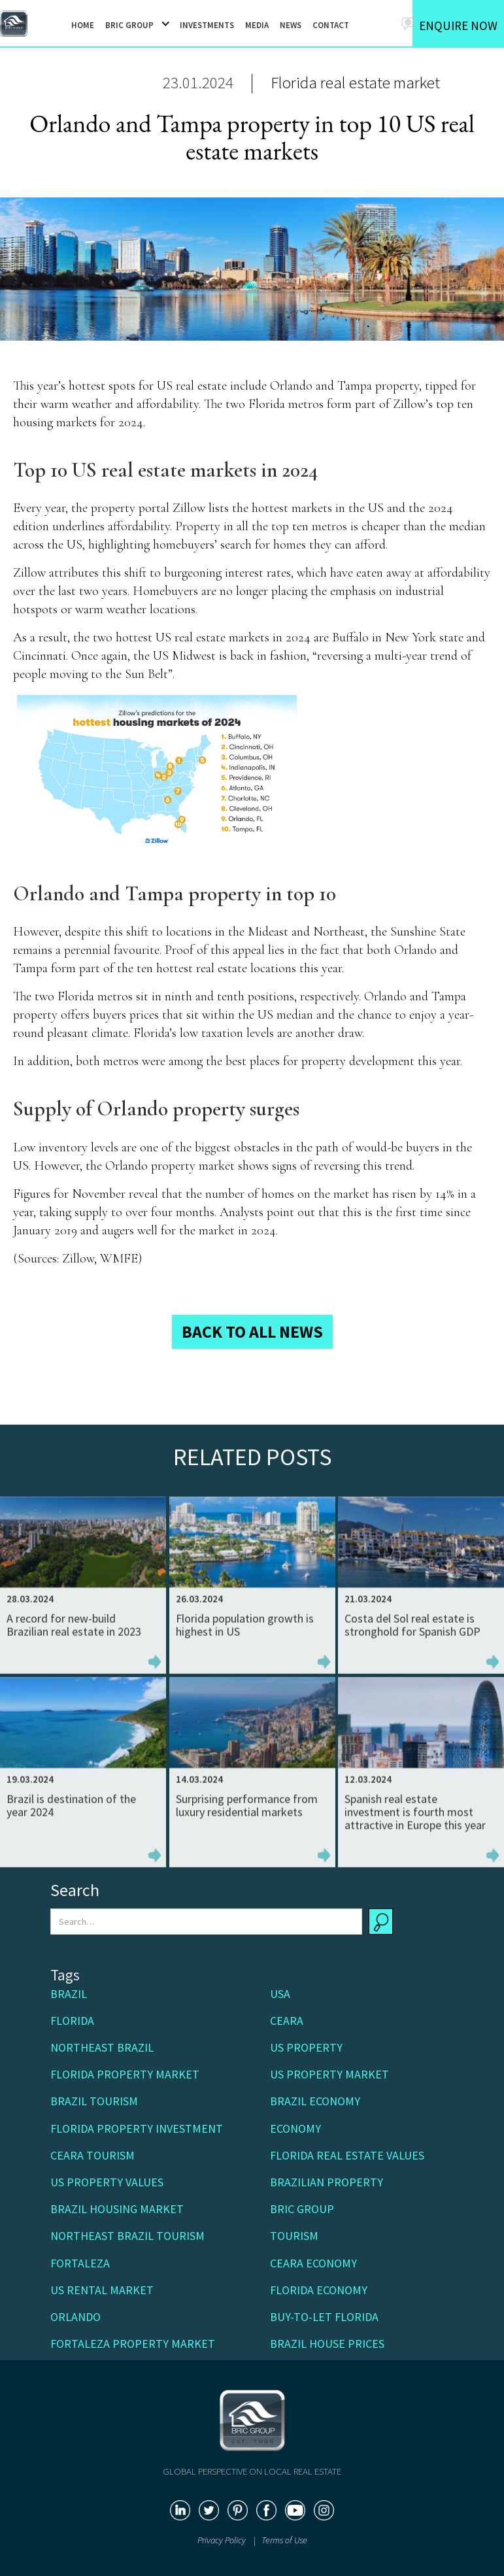  I want to click on Fortaleza property market, so click(132, 2343).